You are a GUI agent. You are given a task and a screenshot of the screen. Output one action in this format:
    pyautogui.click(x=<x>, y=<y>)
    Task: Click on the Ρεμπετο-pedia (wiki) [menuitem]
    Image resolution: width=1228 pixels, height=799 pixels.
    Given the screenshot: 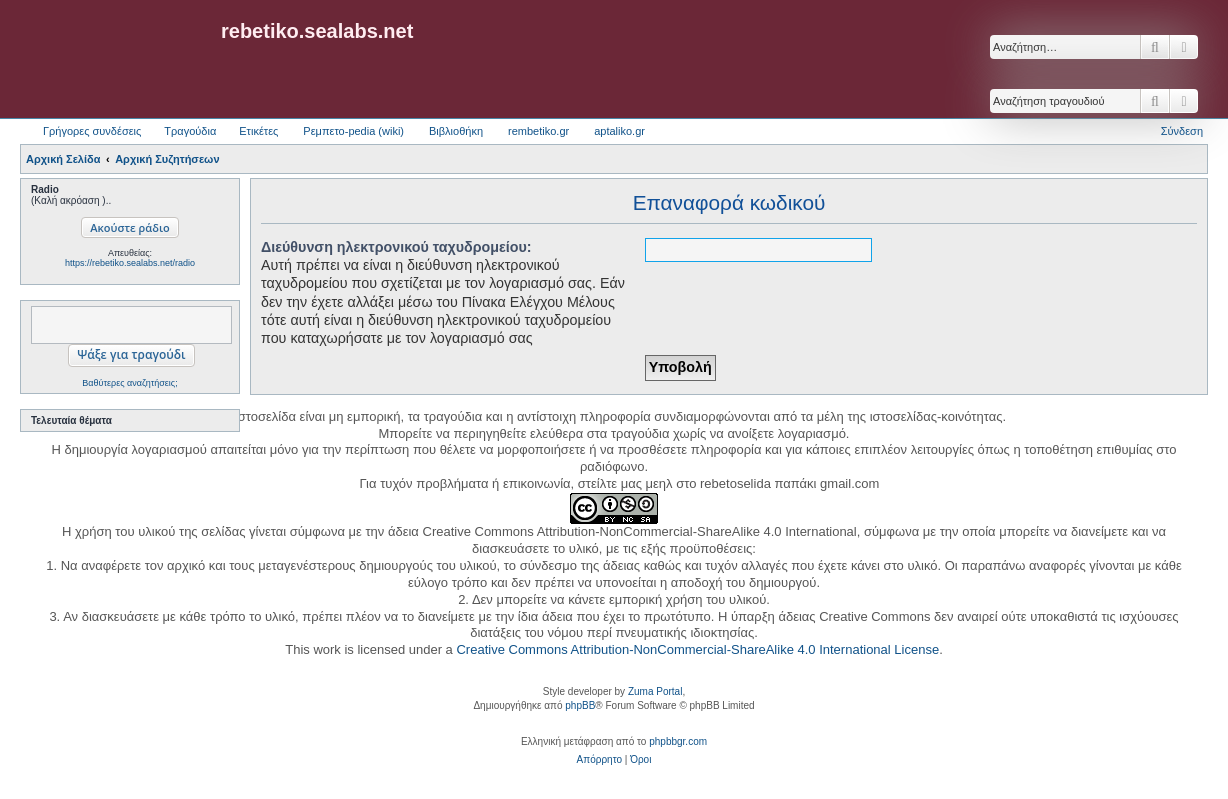 What is the action you would take?
    pyautogui.click(x=353, y=131)
    